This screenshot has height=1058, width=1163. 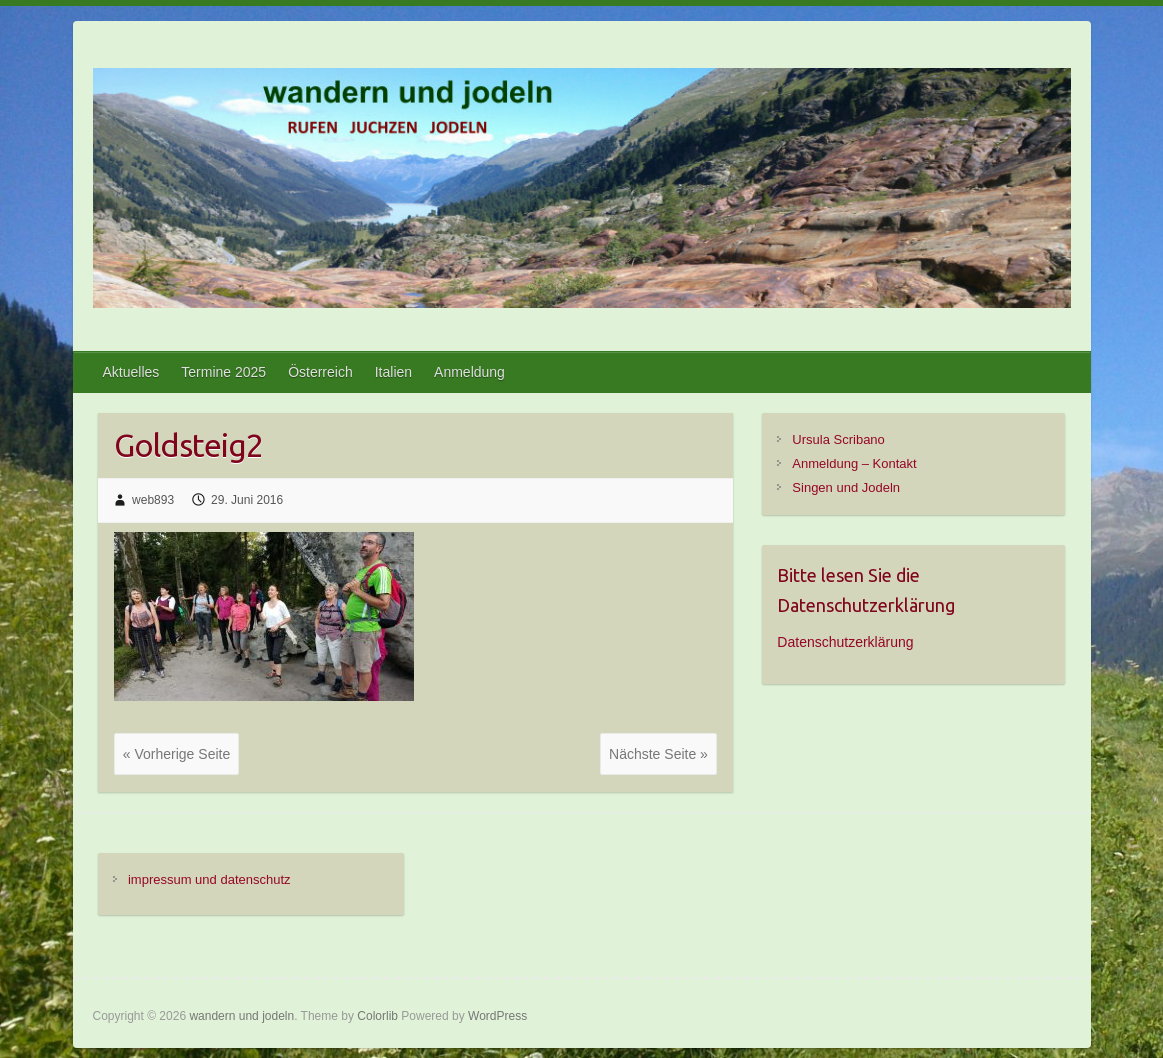 I want to click on Ursula Scribano, so click(x=838, y=439).